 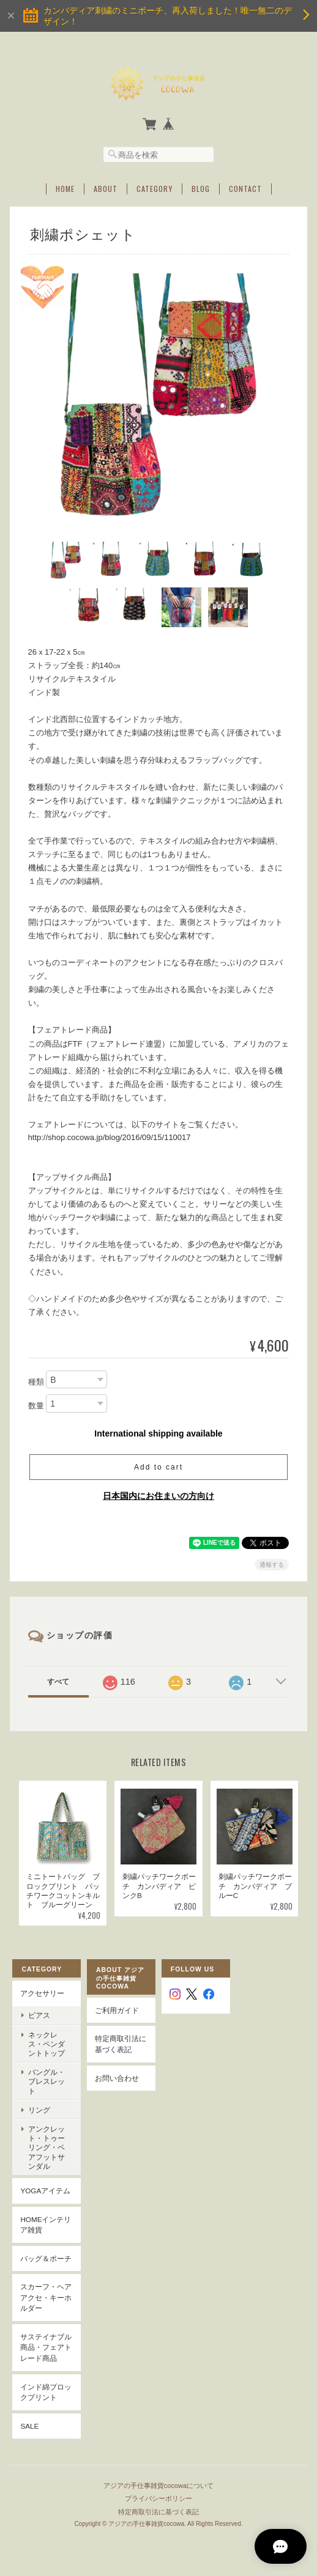 What do you see at coordinates (39, 2015) in the screenshot?
I see `ピアス` at bounding box center [39, 2015].